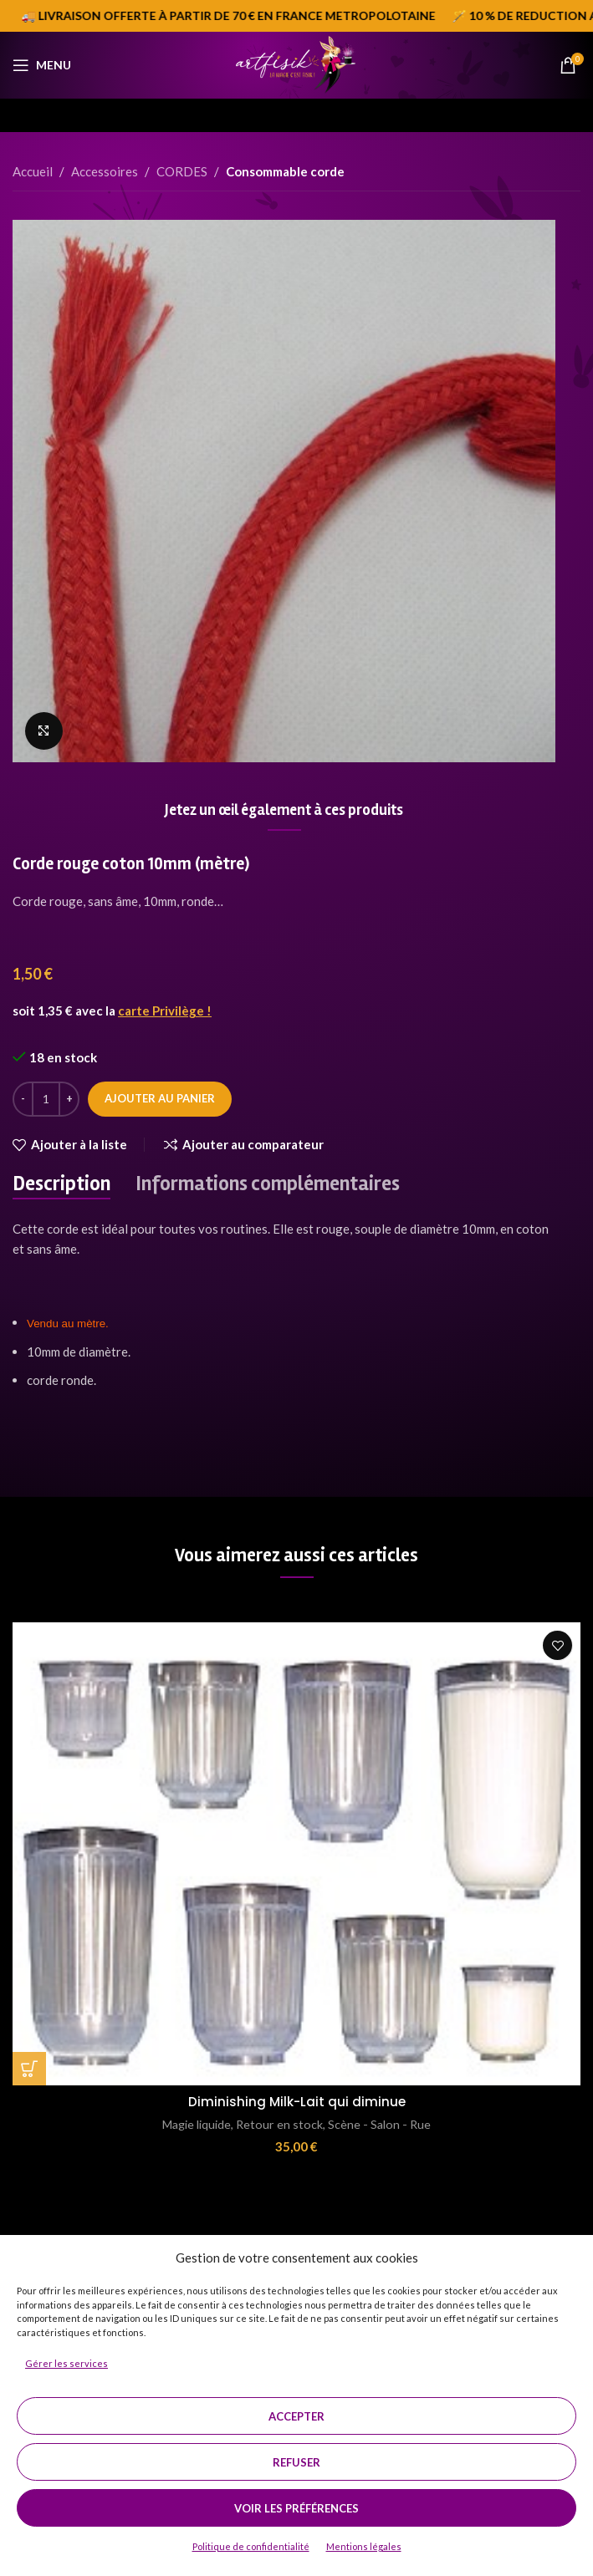 The image size is (593, 2576). Describe the element at coordinates (181, 171) in the screenshot. I see `CORDES` at that location.